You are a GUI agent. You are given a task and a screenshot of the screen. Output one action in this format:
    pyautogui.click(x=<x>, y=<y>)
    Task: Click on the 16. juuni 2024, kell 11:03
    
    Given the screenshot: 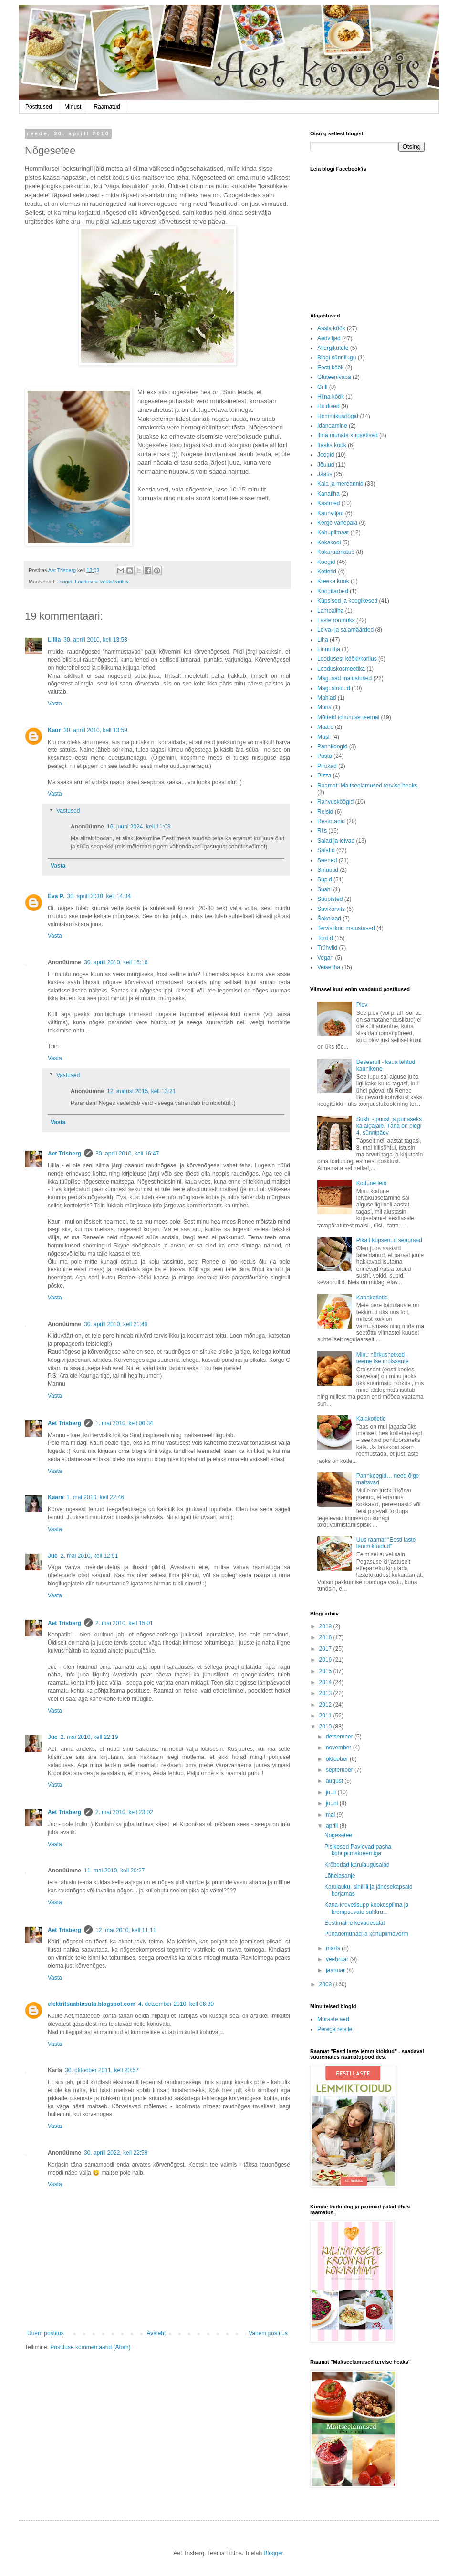 What is the action you would take?
    pyautogui.click(x=138, y=826)
    